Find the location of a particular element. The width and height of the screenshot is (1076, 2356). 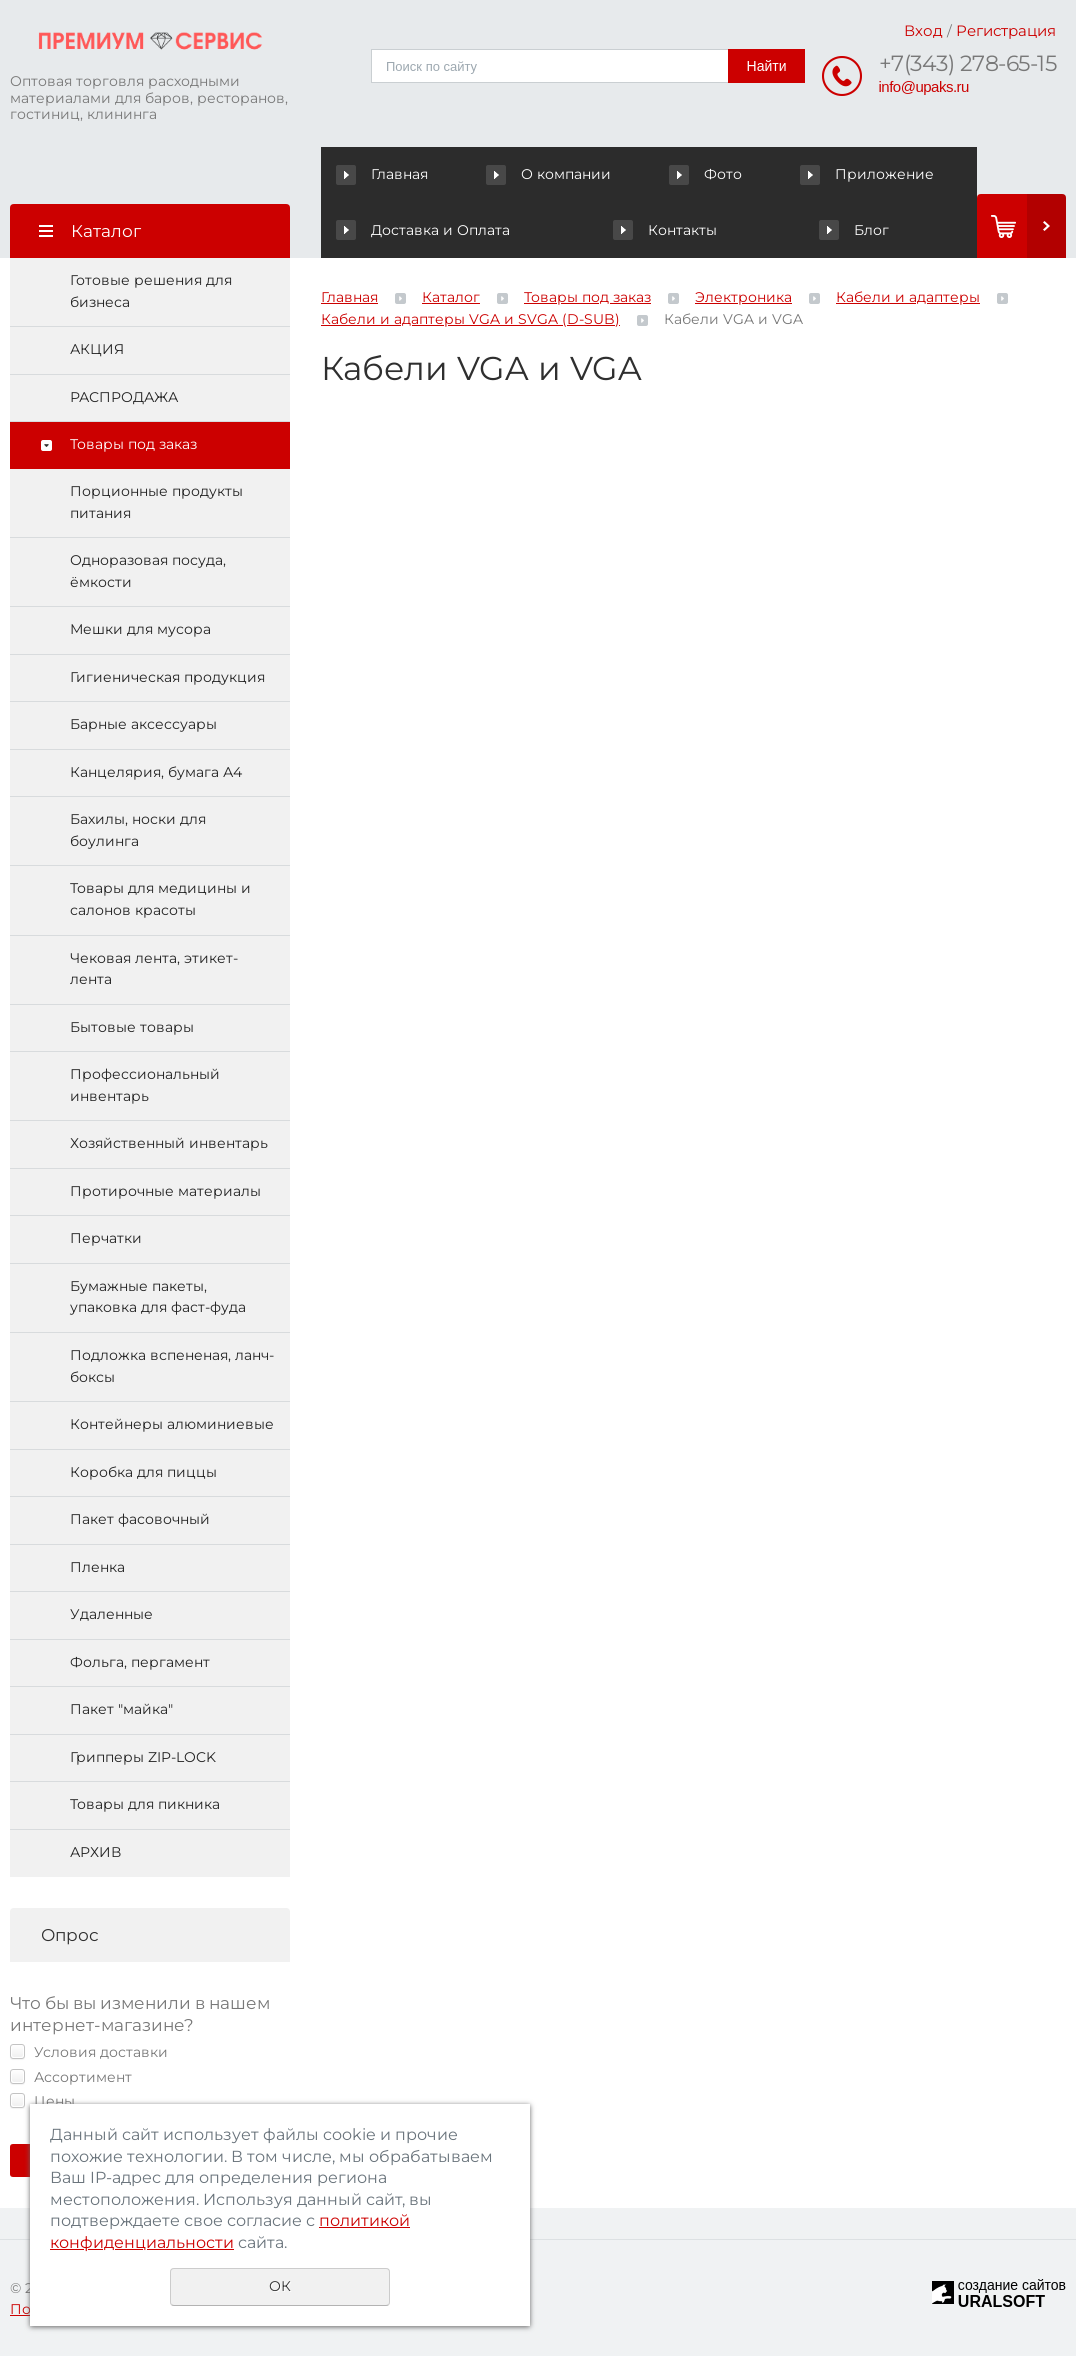

Хозяйственный инвентарь is located at coordinates (169, 1143).